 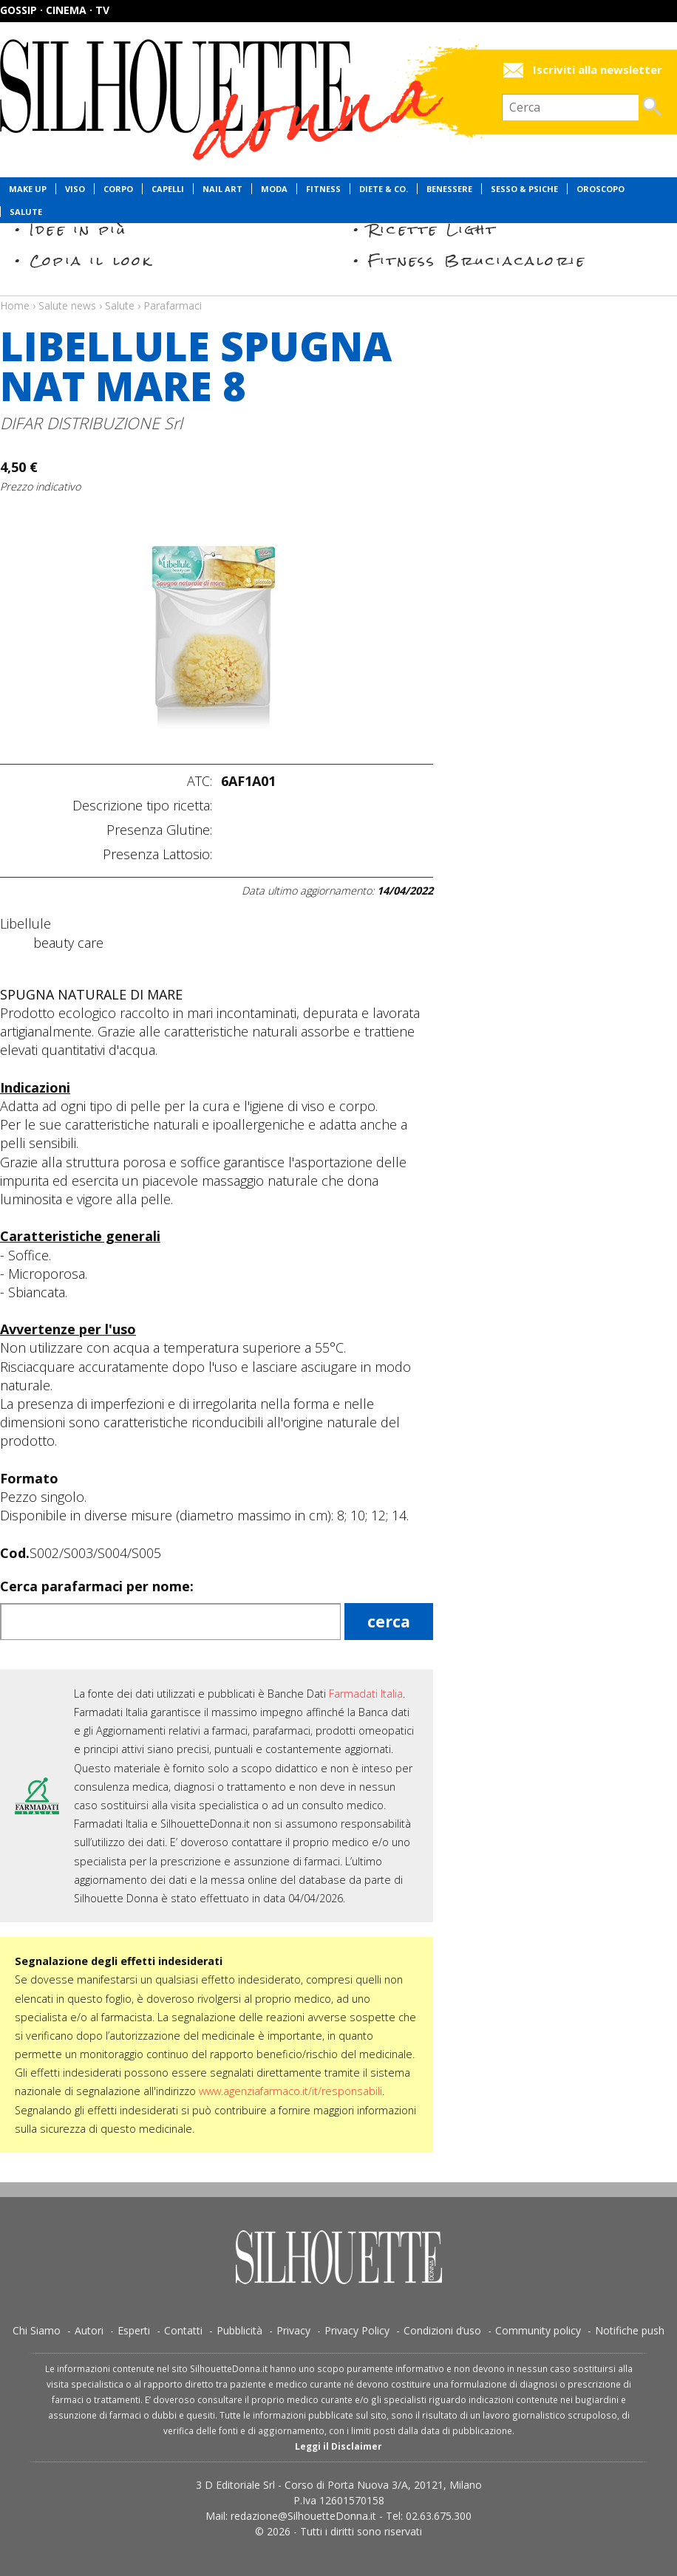 I want to click on DIFAR DISTRIBUZIONE Srl, so click(x=91, y=423).